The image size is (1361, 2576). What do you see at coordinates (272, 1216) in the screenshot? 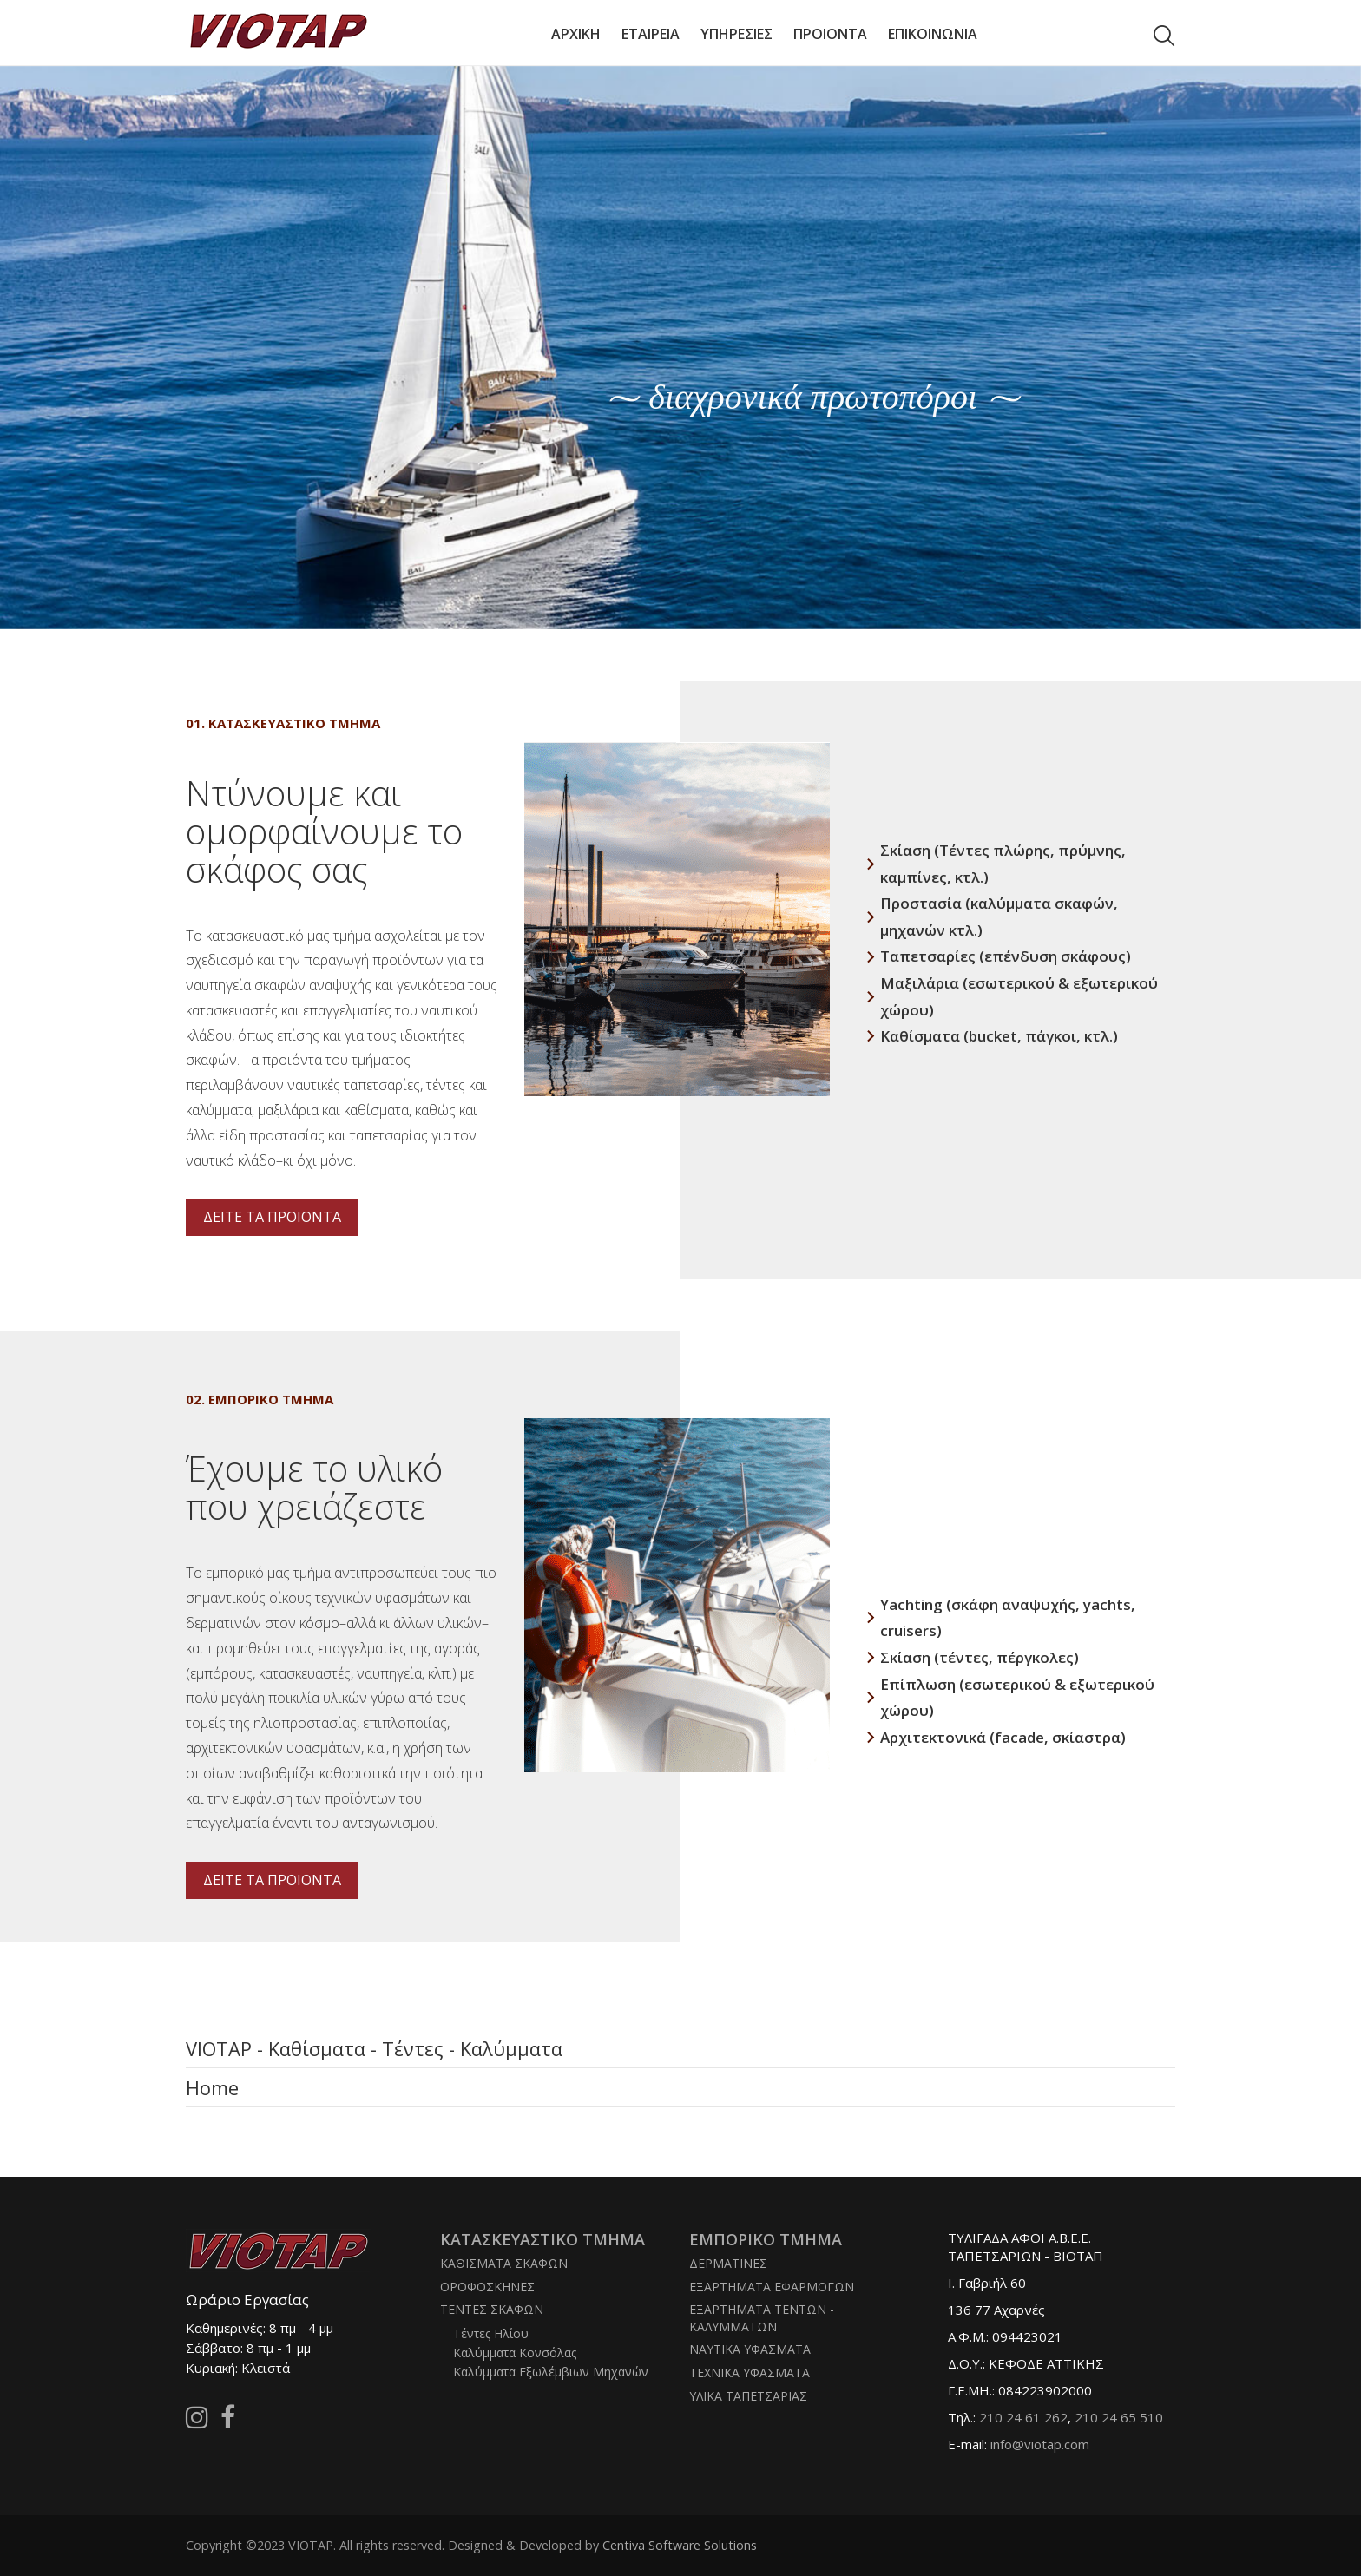
I see `ΔΕΙΤΕ ΤΑ ΠΡΟΙΟΝΤΑ` at bounding box center [272, 1216].